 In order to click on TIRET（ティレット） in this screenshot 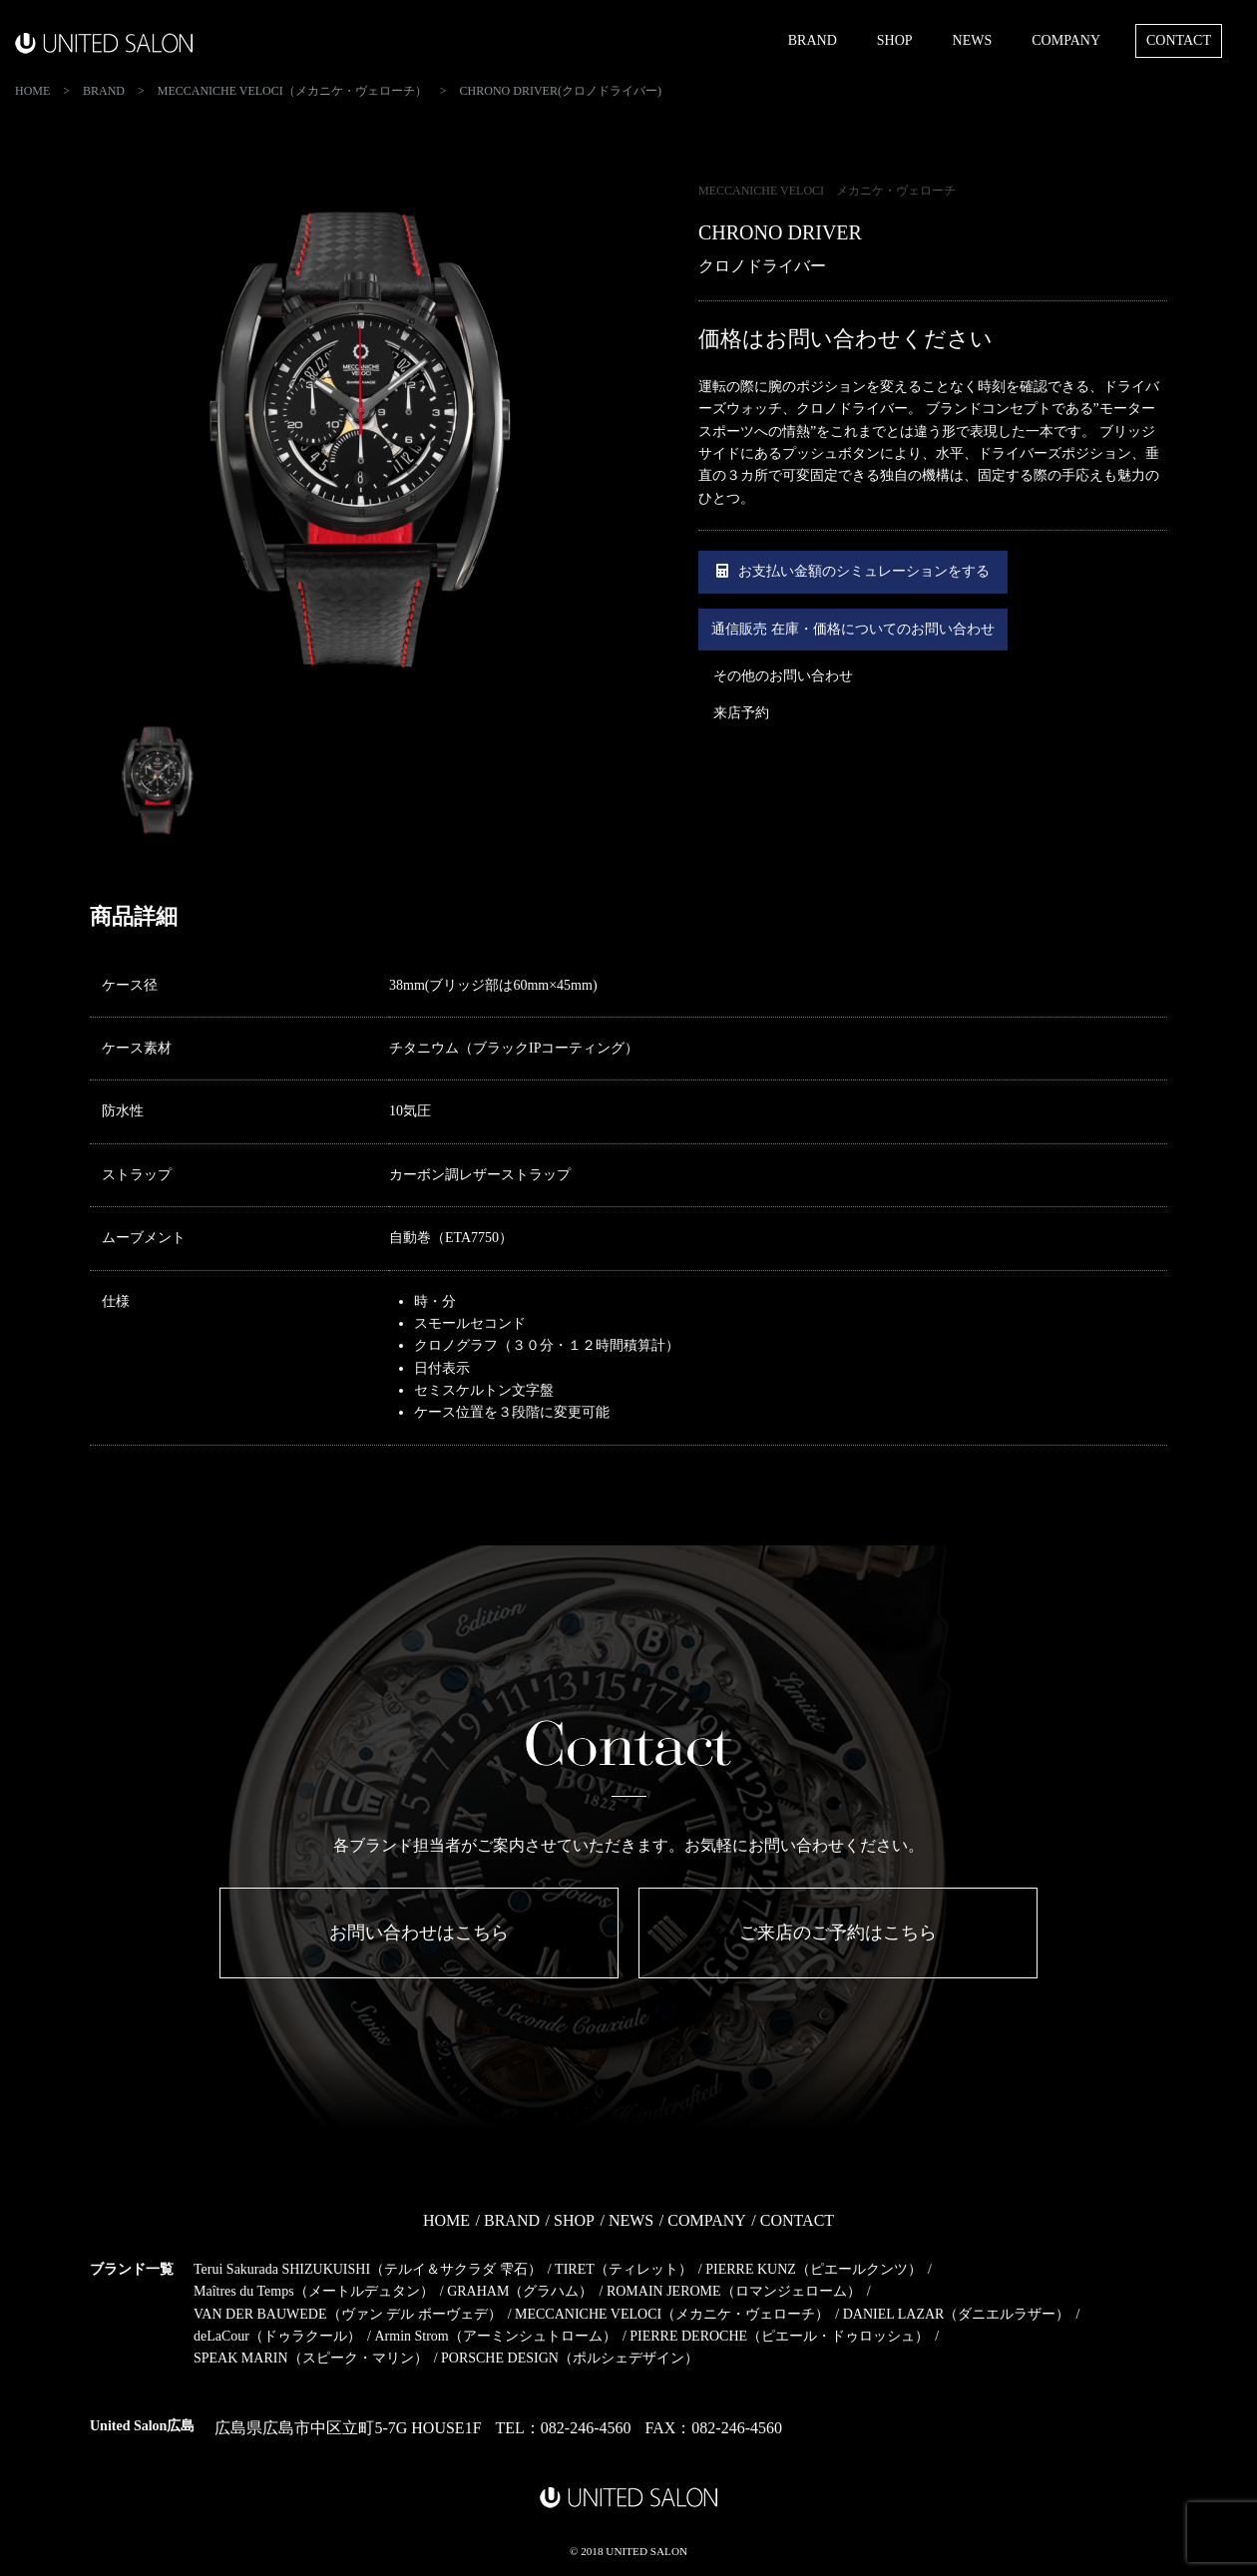, I will do `click(623, 2269)`.